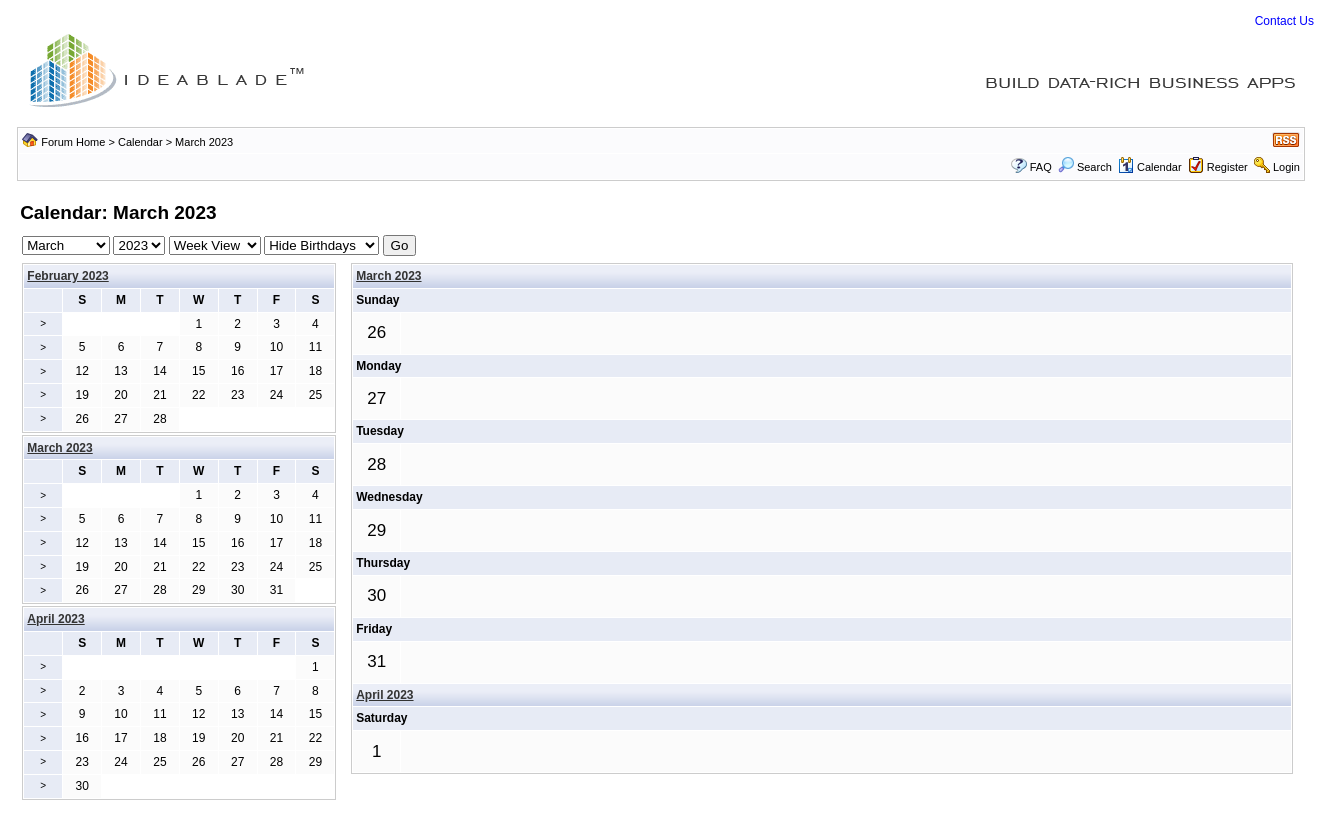 This screenshot has height=827, width=1322. I want to click on Forum Home, so click(73, 142).